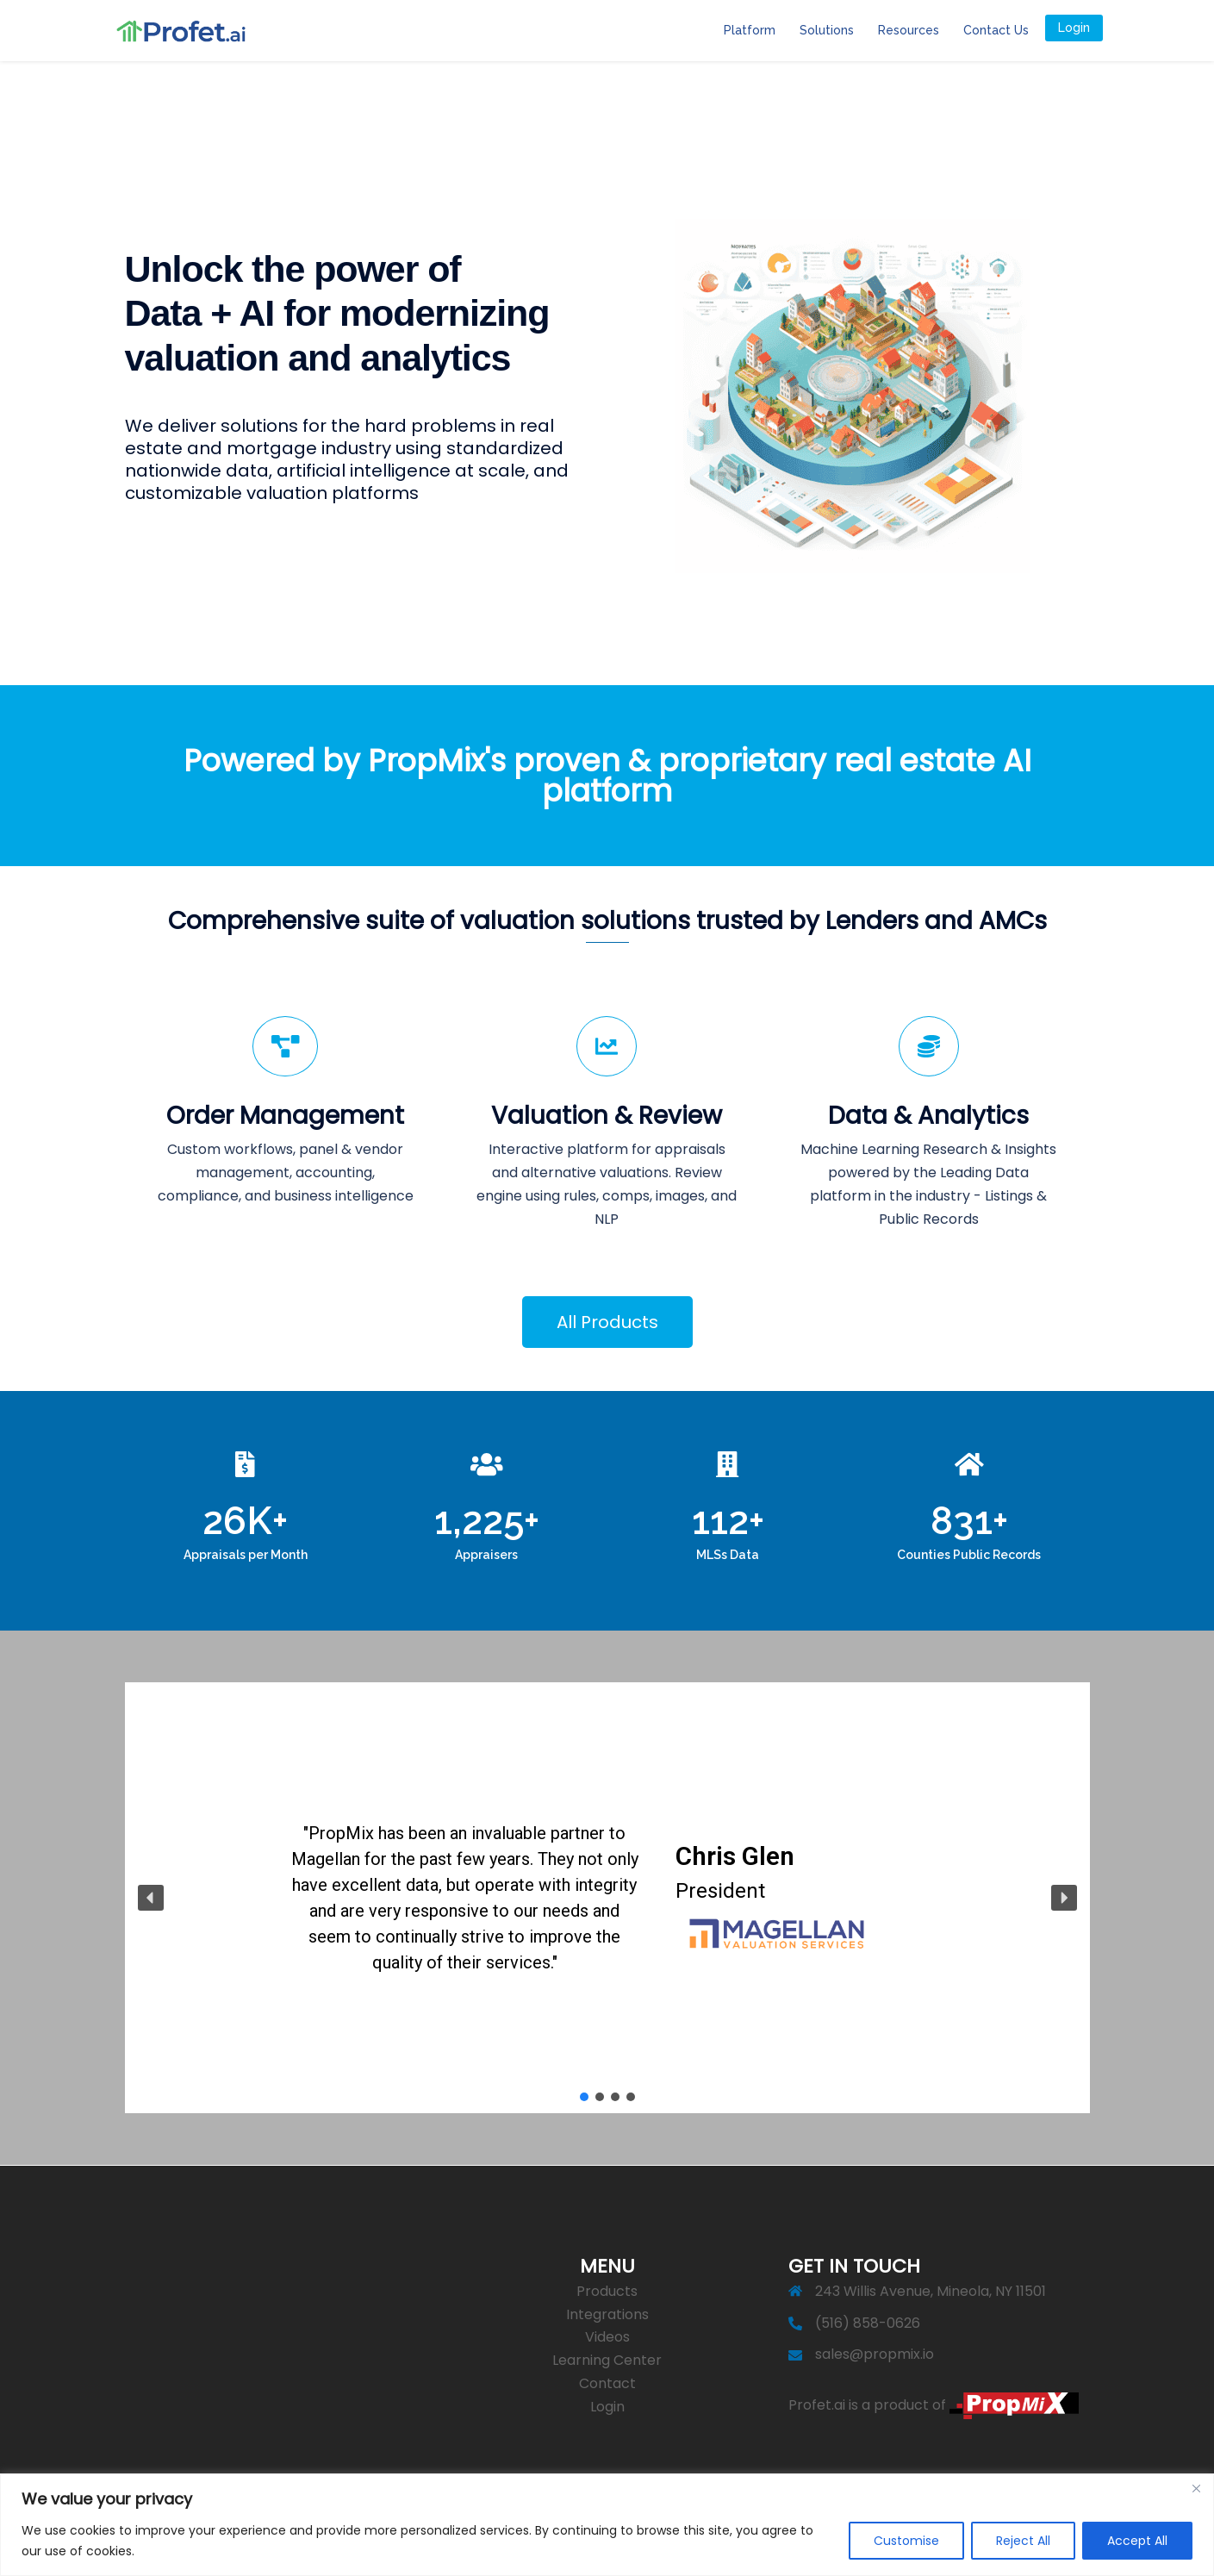 The width and height of the screenshot is (1214, 2576). I want to click on [button], so click(151, 1898).